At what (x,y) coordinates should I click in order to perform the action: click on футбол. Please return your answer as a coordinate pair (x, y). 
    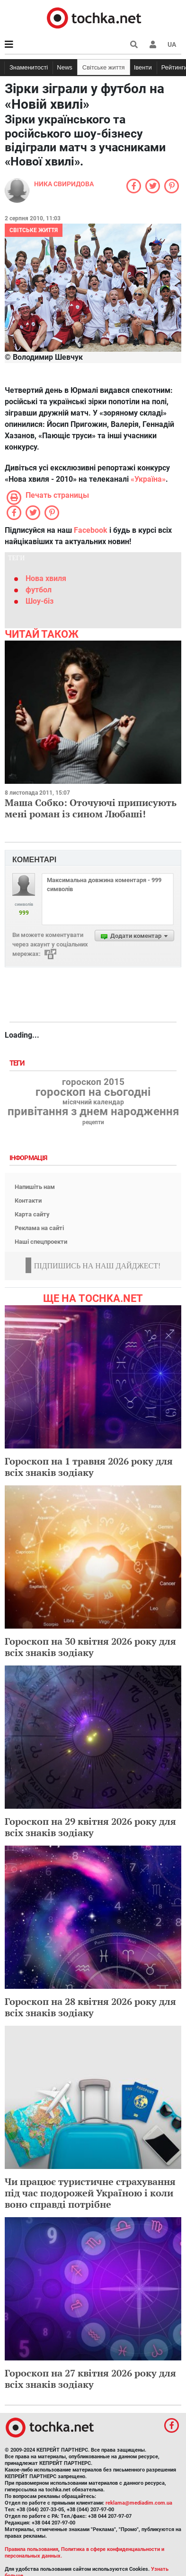
    Looking at the image, I should click on (39, 589).